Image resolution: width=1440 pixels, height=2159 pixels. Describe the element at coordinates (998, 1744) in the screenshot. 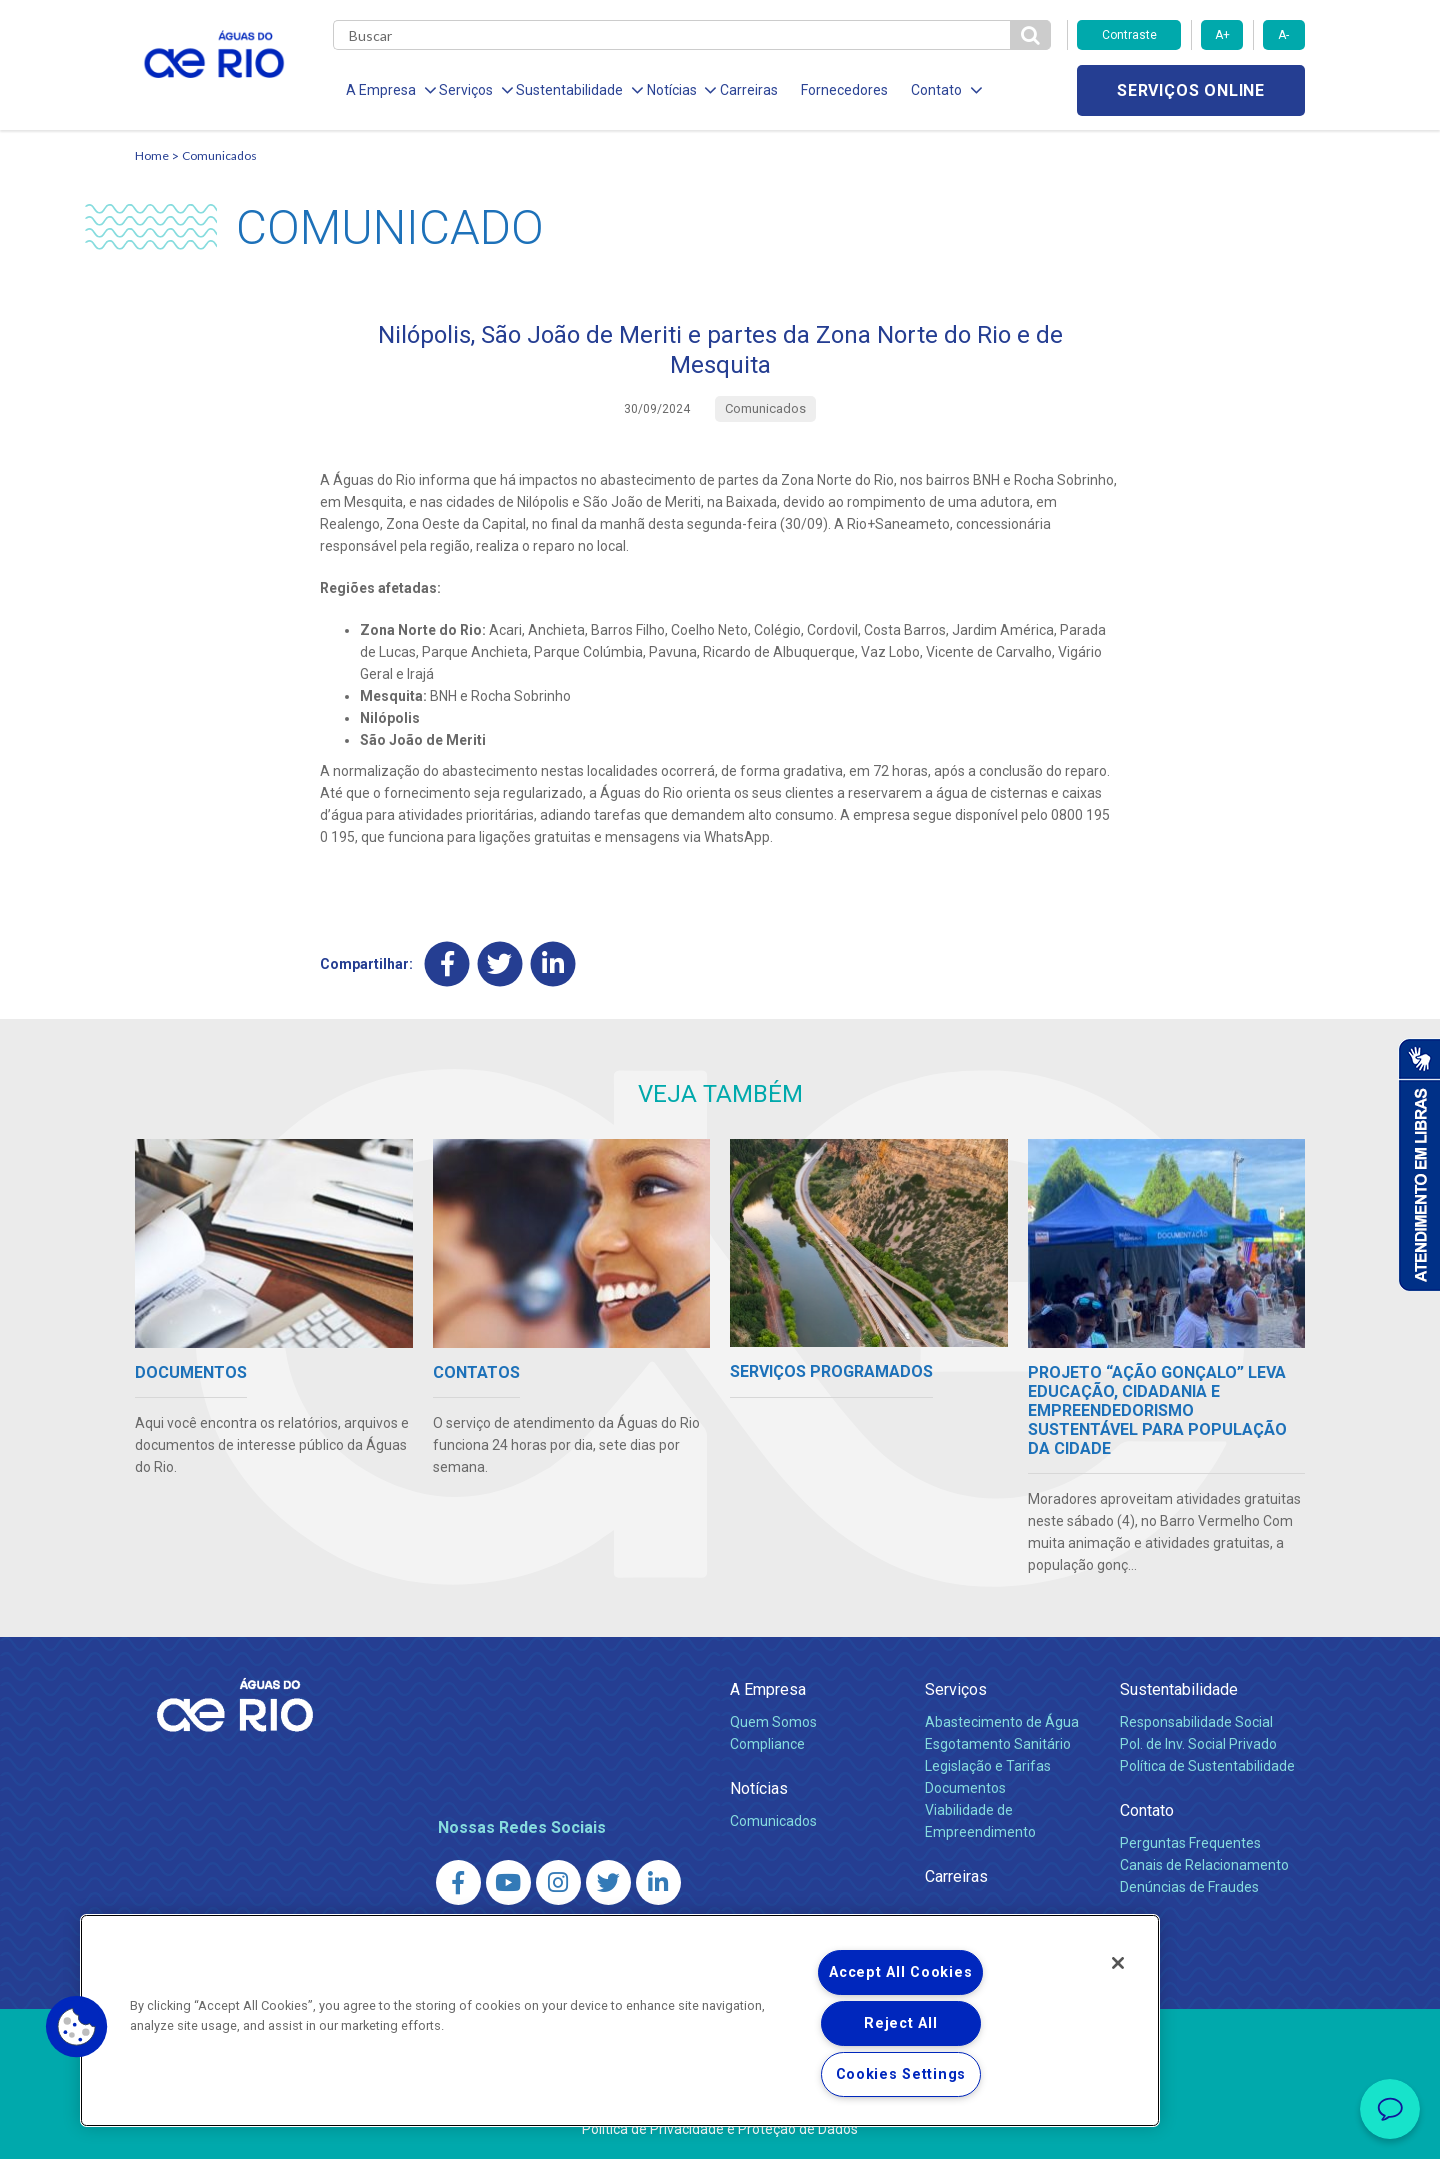

I see `Esgotamento Sanitário` at that location.